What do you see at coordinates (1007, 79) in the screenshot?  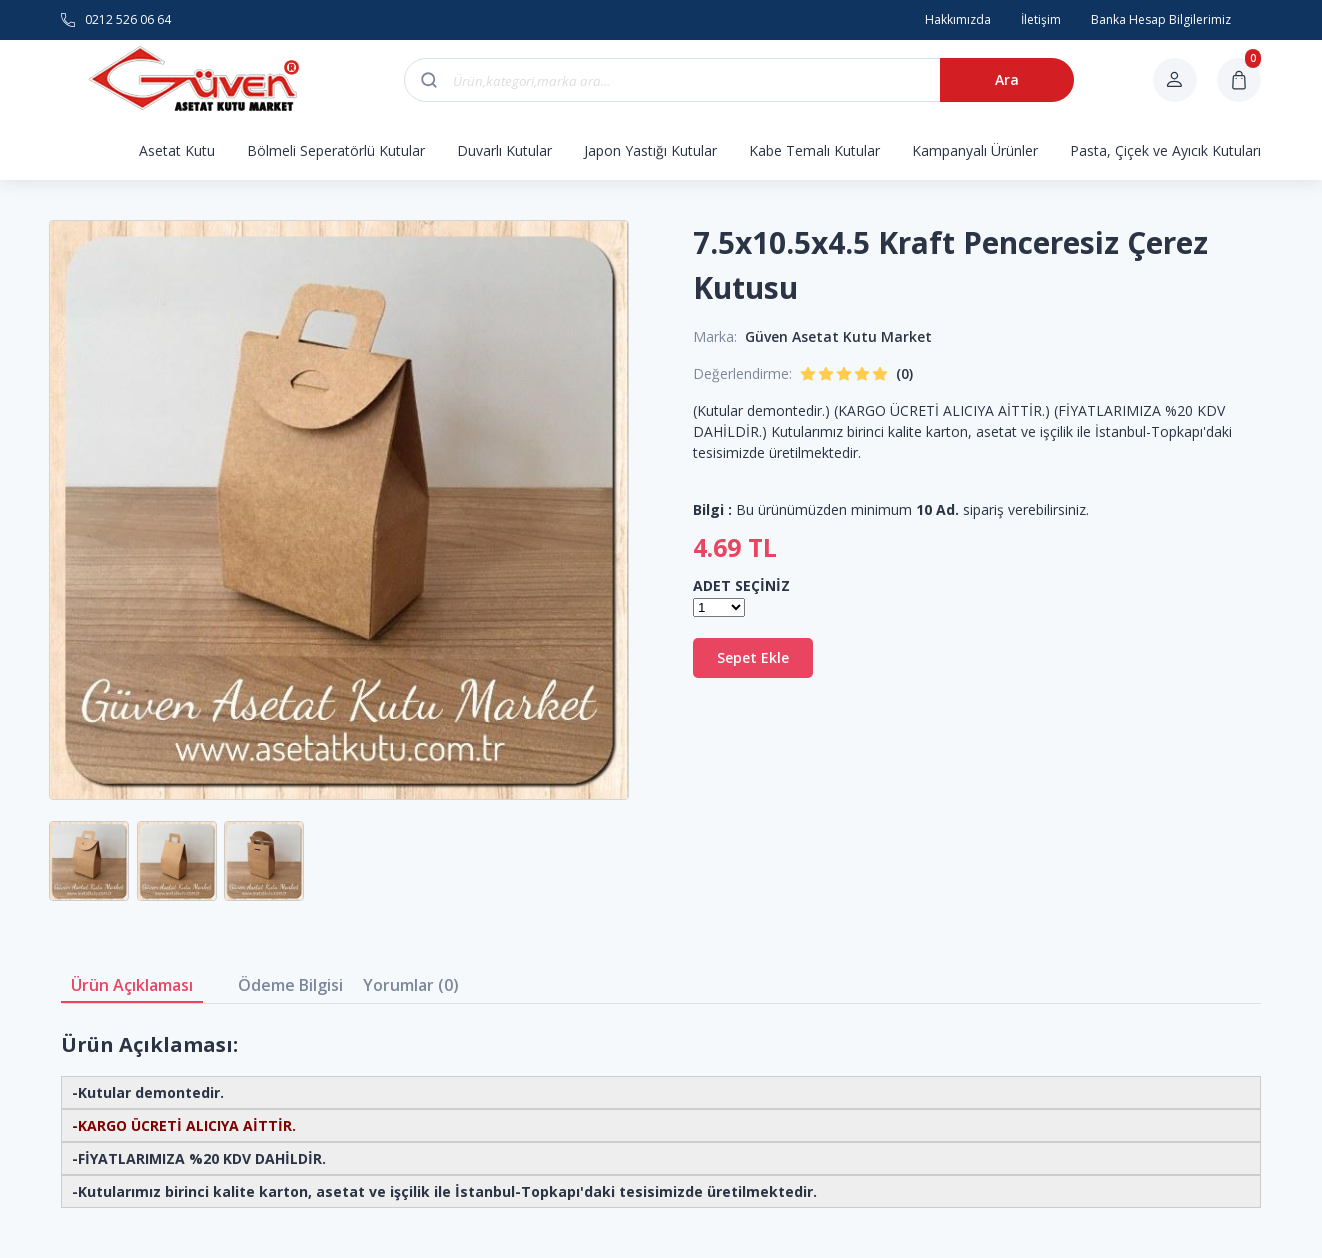 I see `Ara` at bounding box center [1007, 79].